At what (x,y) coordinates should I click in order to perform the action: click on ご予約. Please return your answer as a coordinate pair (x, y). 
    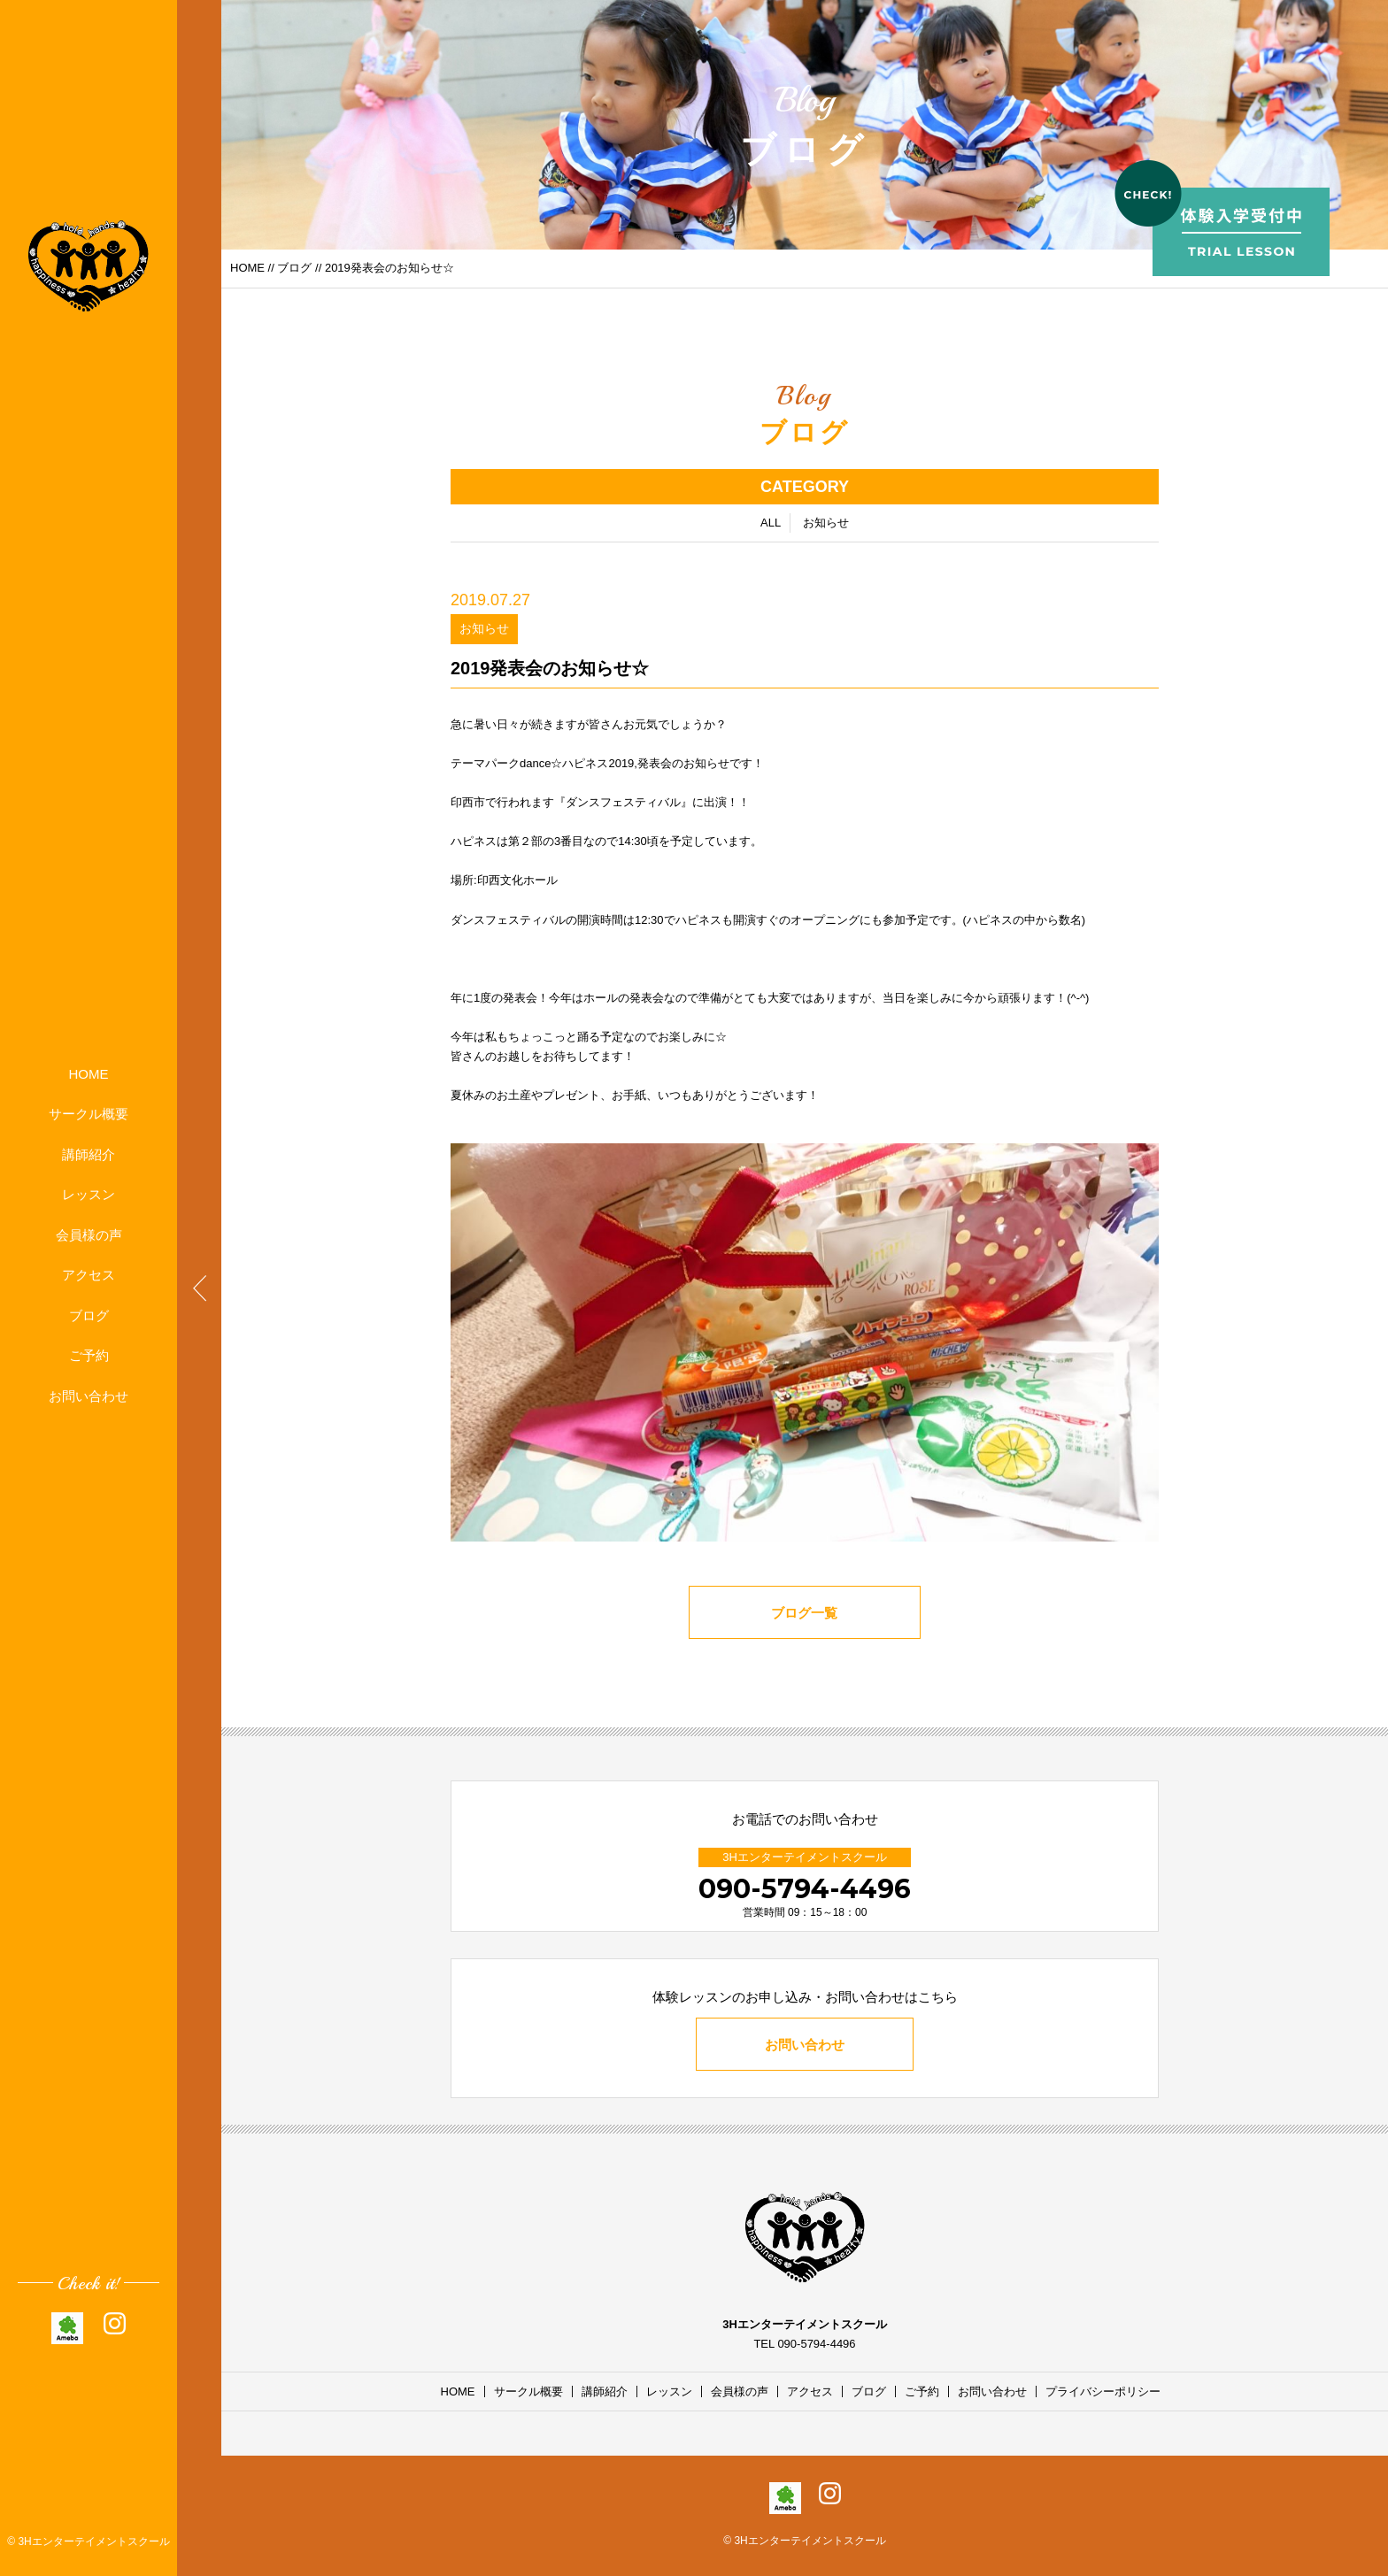
    Looking at the image, I should click on (89, 1355).